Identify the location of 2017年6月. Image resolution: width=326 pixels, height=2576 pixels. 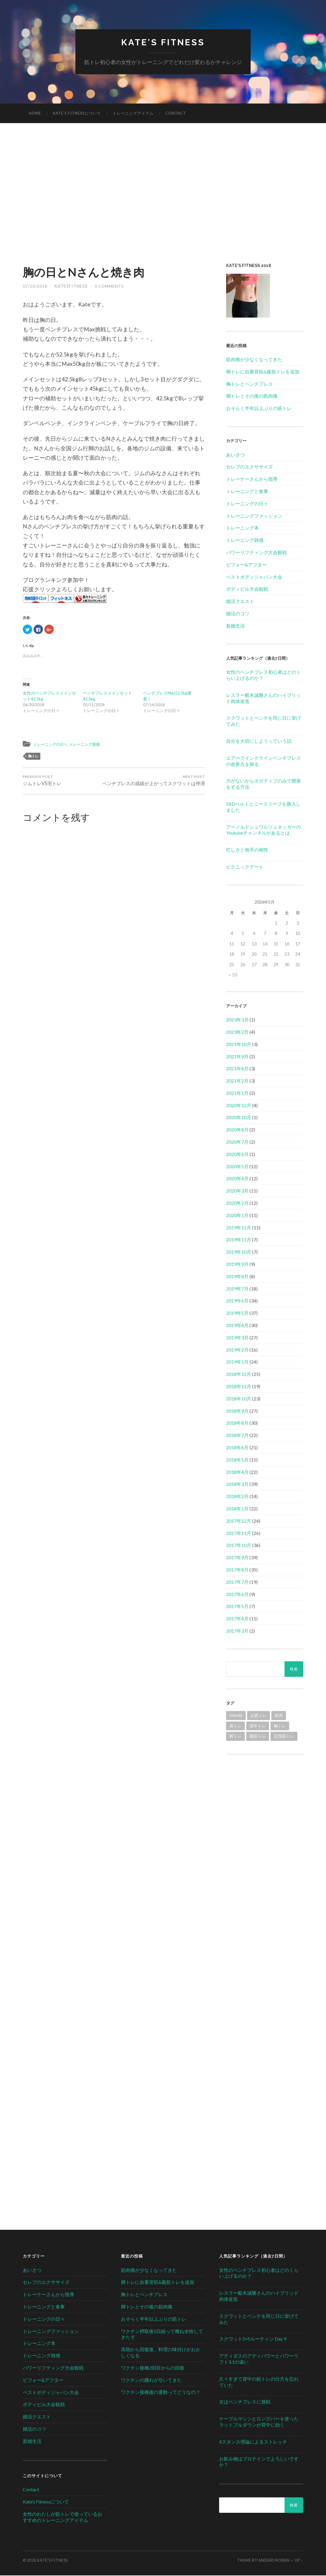
(237, 1594).